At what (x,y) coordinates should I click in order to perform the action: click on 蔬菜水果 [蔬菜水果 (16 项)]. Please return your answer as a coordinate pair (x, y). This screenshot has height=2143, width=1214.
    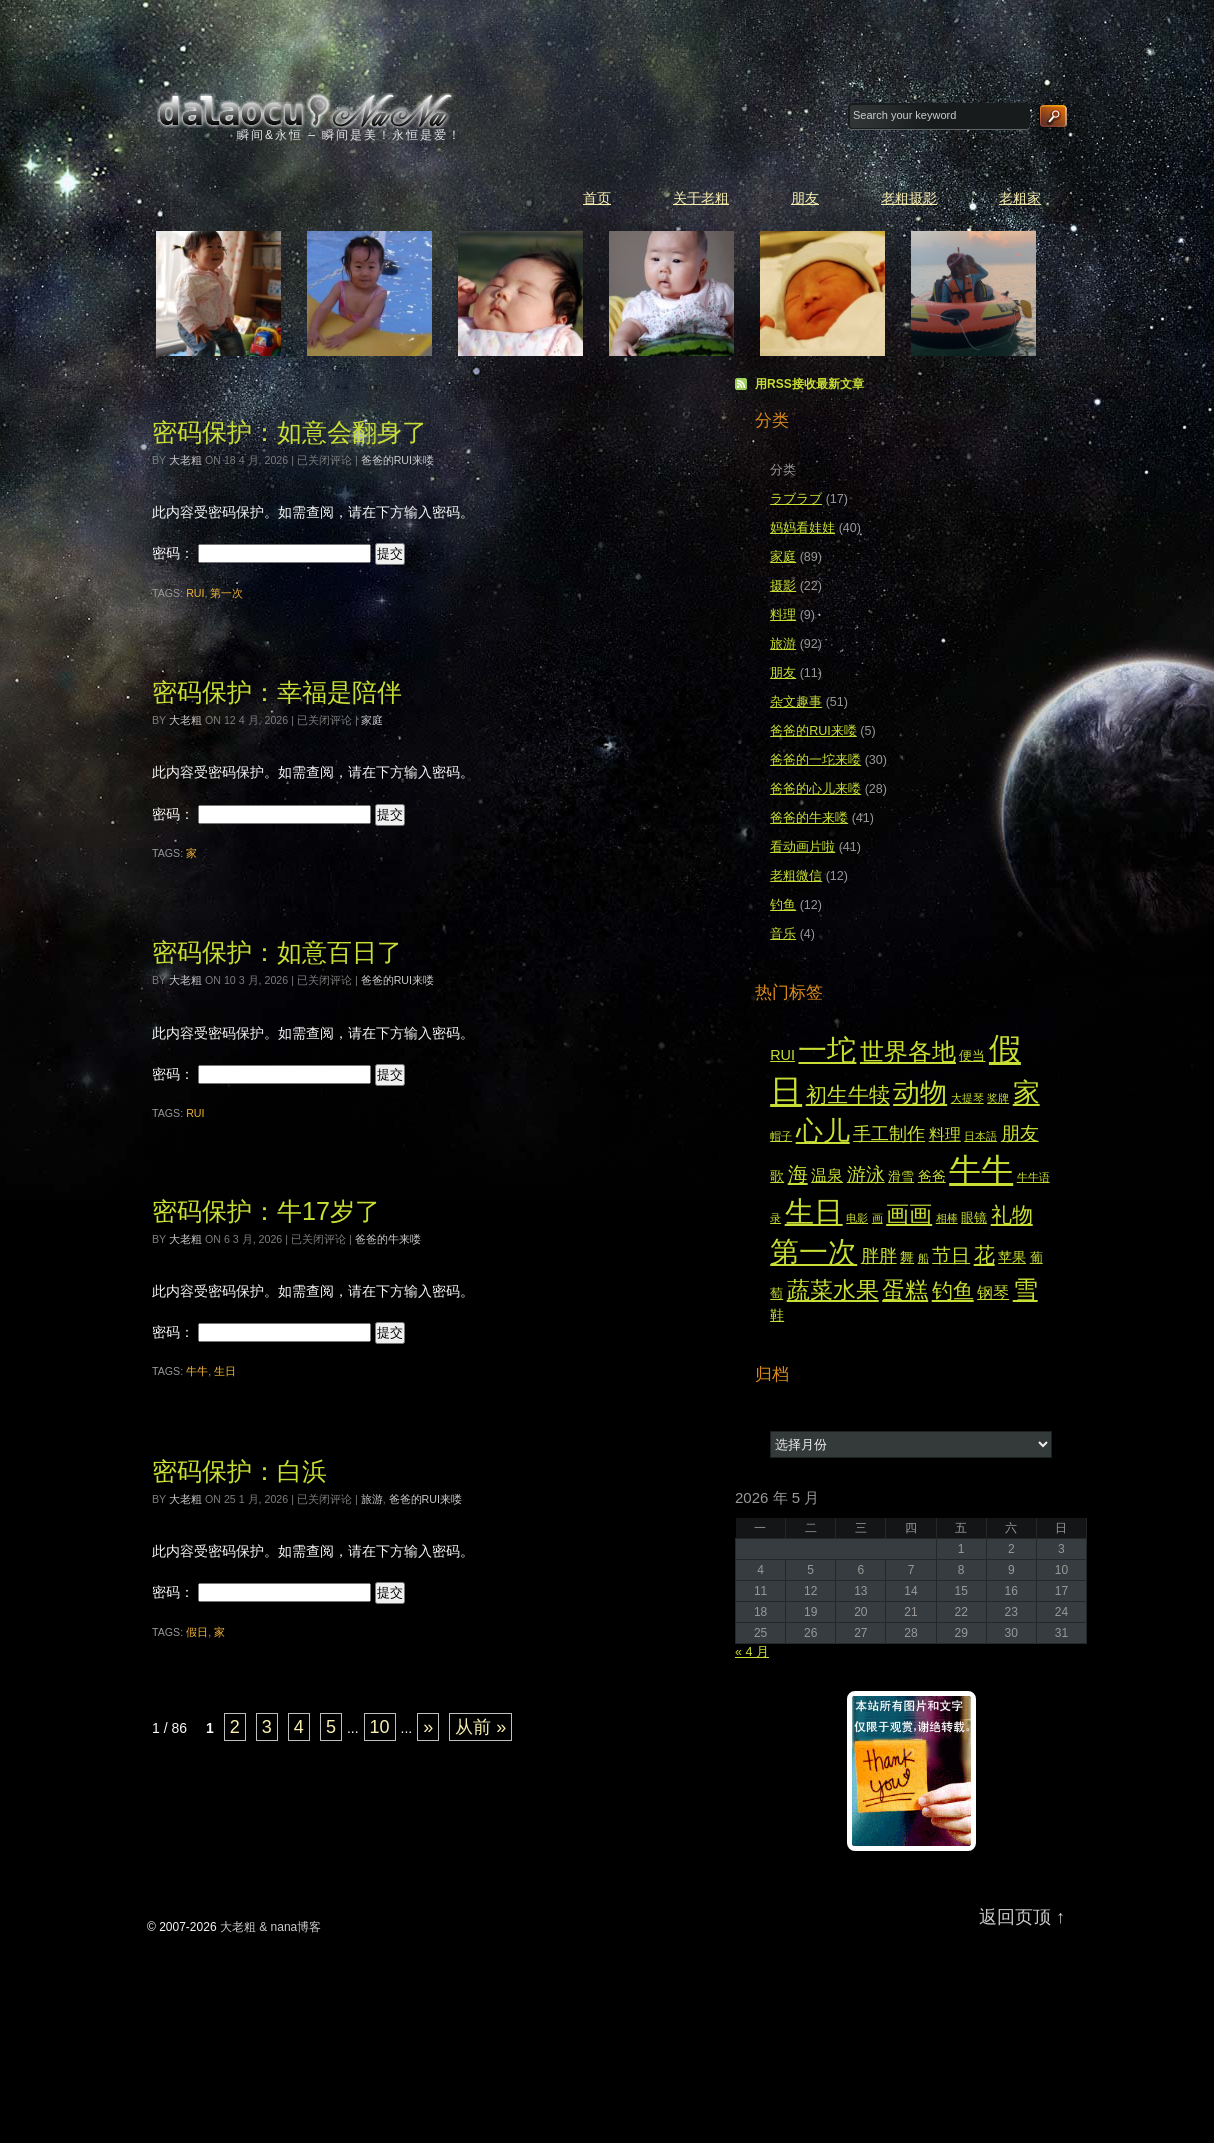
    Looking at the image, I should click on (833, 1290).